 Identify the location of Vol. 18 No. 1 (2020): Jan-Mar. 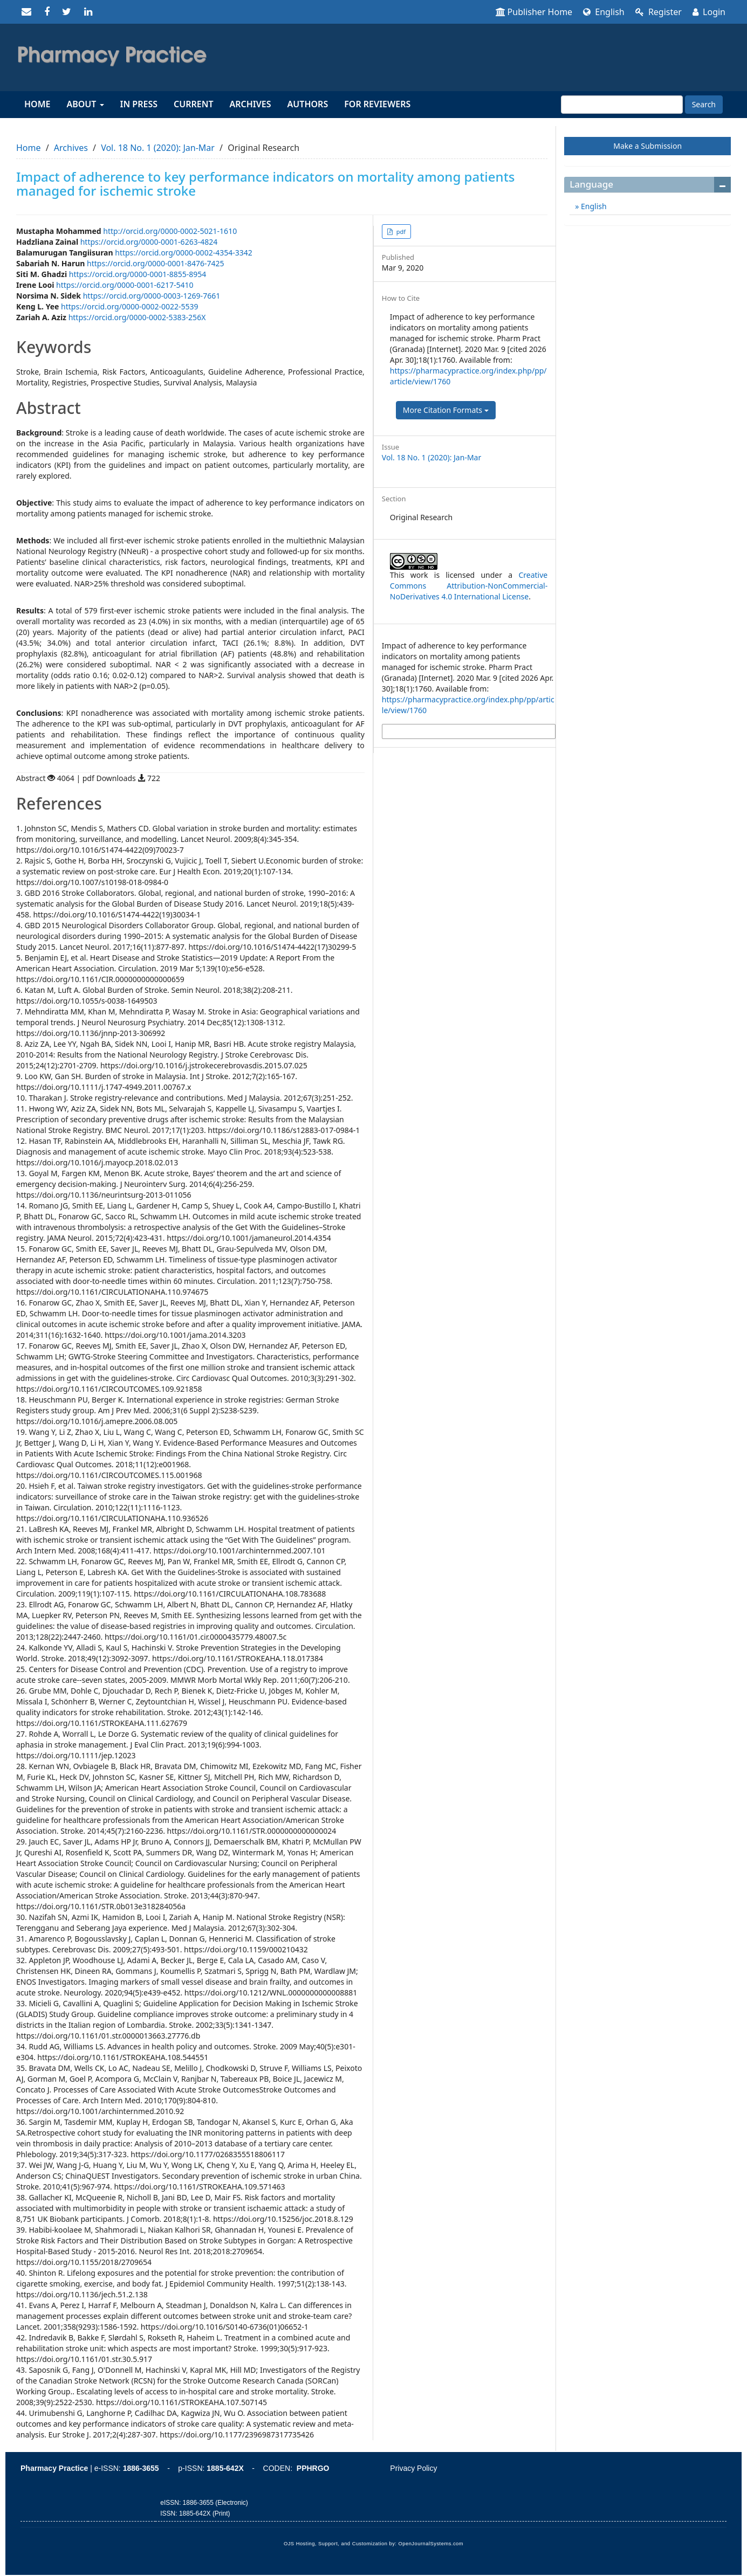
(158, 148).